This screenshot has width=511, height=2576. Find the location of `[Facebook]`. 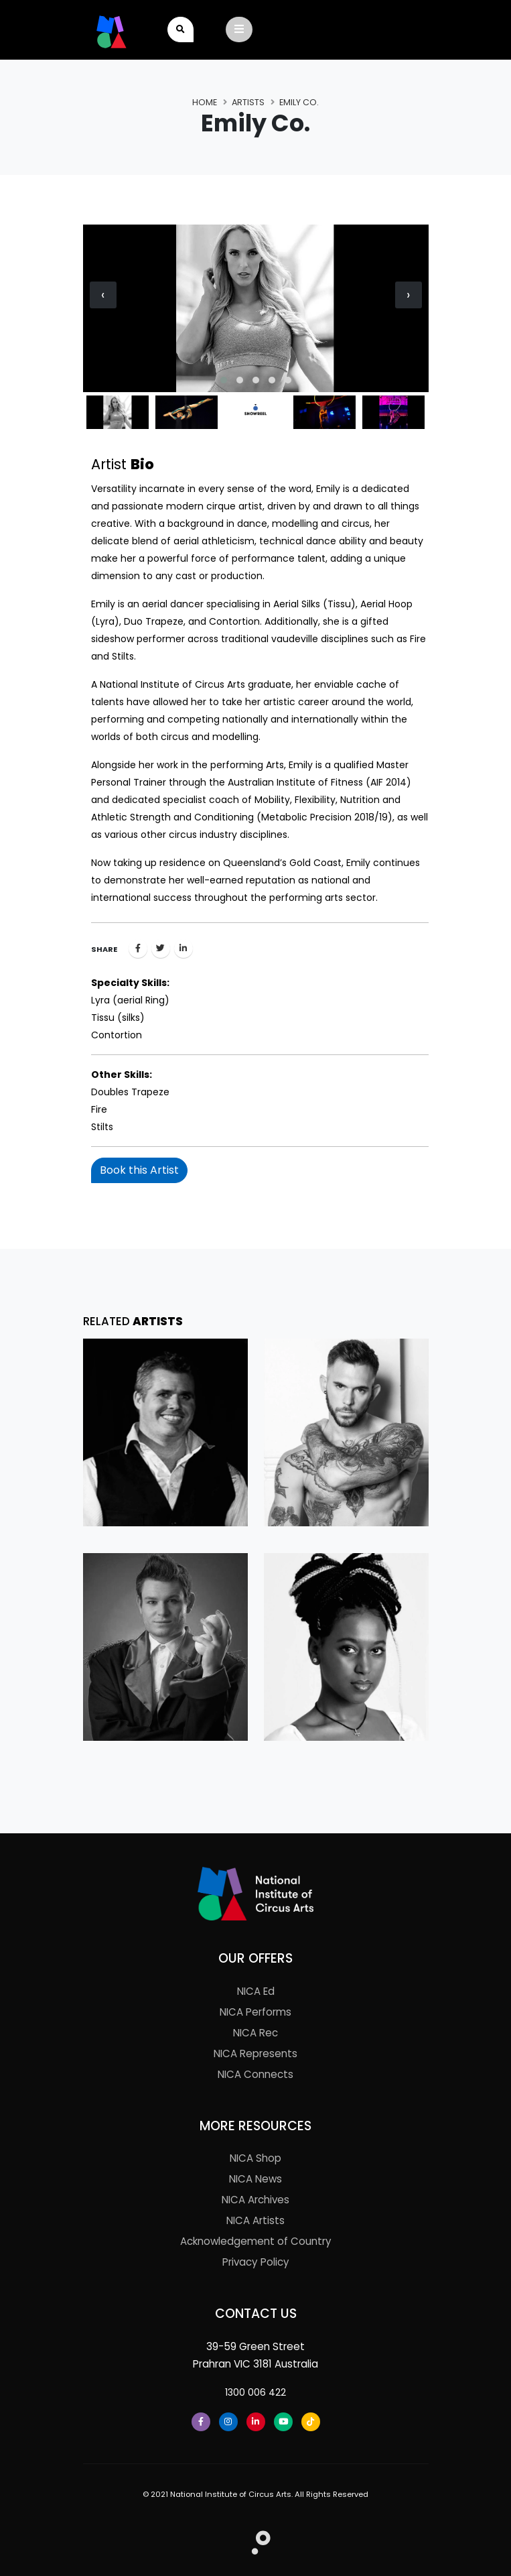

[Facebook] is located at coordinates (201, 2421).